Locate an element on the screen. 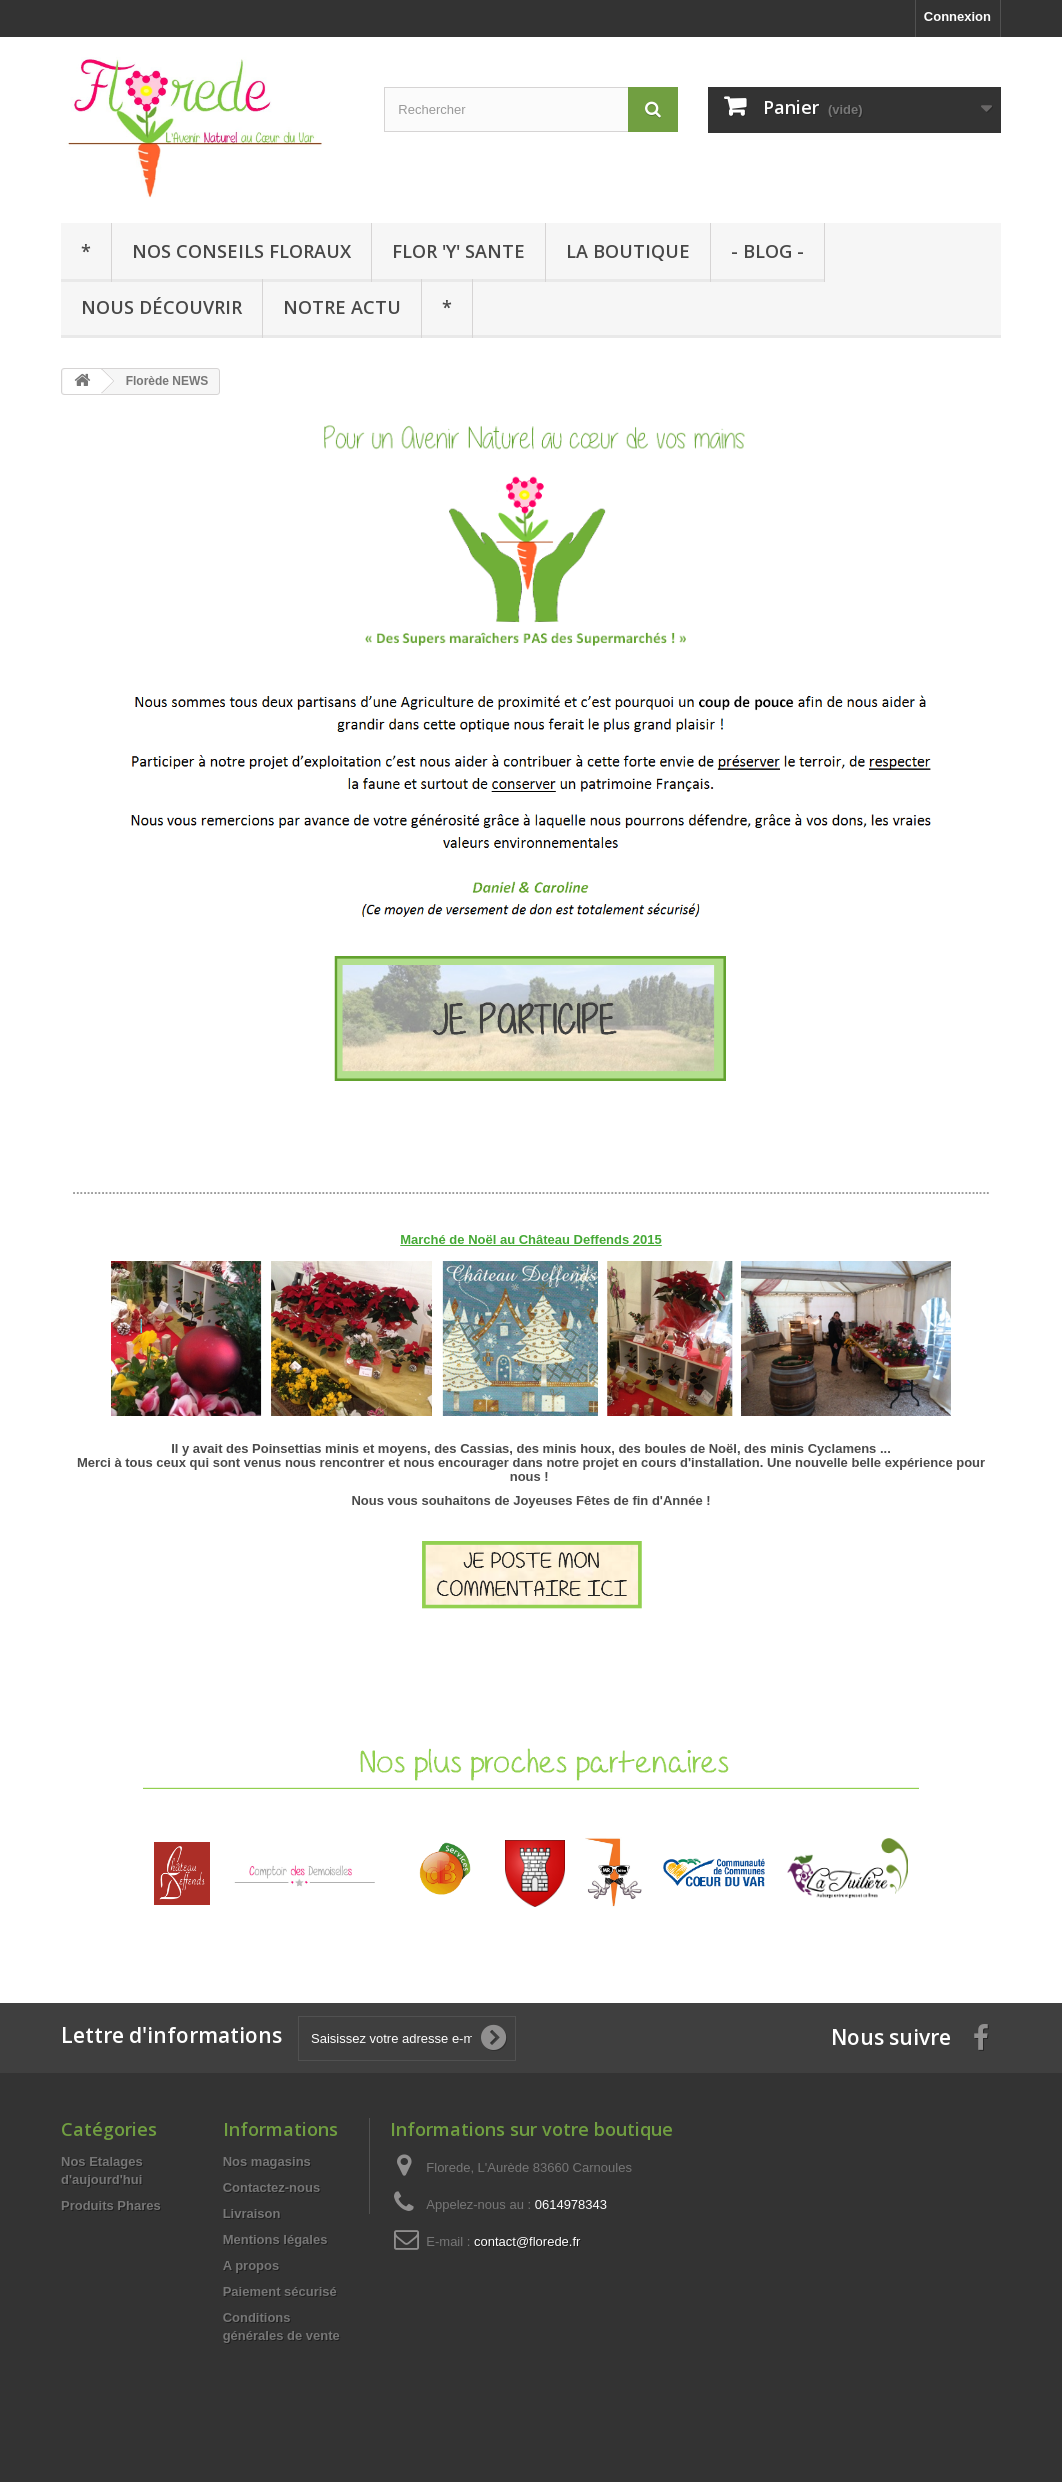 The image size is (1062, 2482). Livraison is located at coordinates (252, 2213).